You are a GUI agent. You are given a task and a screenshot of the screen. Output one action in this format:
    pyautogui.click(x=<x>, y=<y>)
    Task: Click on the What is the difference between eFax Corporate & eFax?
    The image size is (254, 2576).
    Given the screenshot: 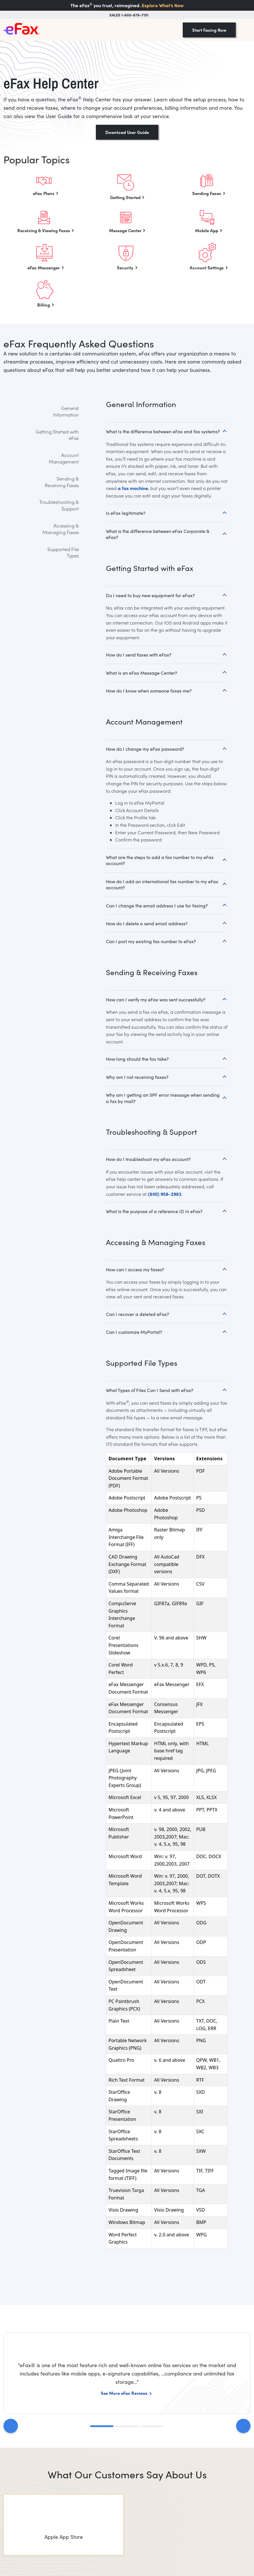 What is the action you would take?
    pyautogui.click(x=157, y=534)
    